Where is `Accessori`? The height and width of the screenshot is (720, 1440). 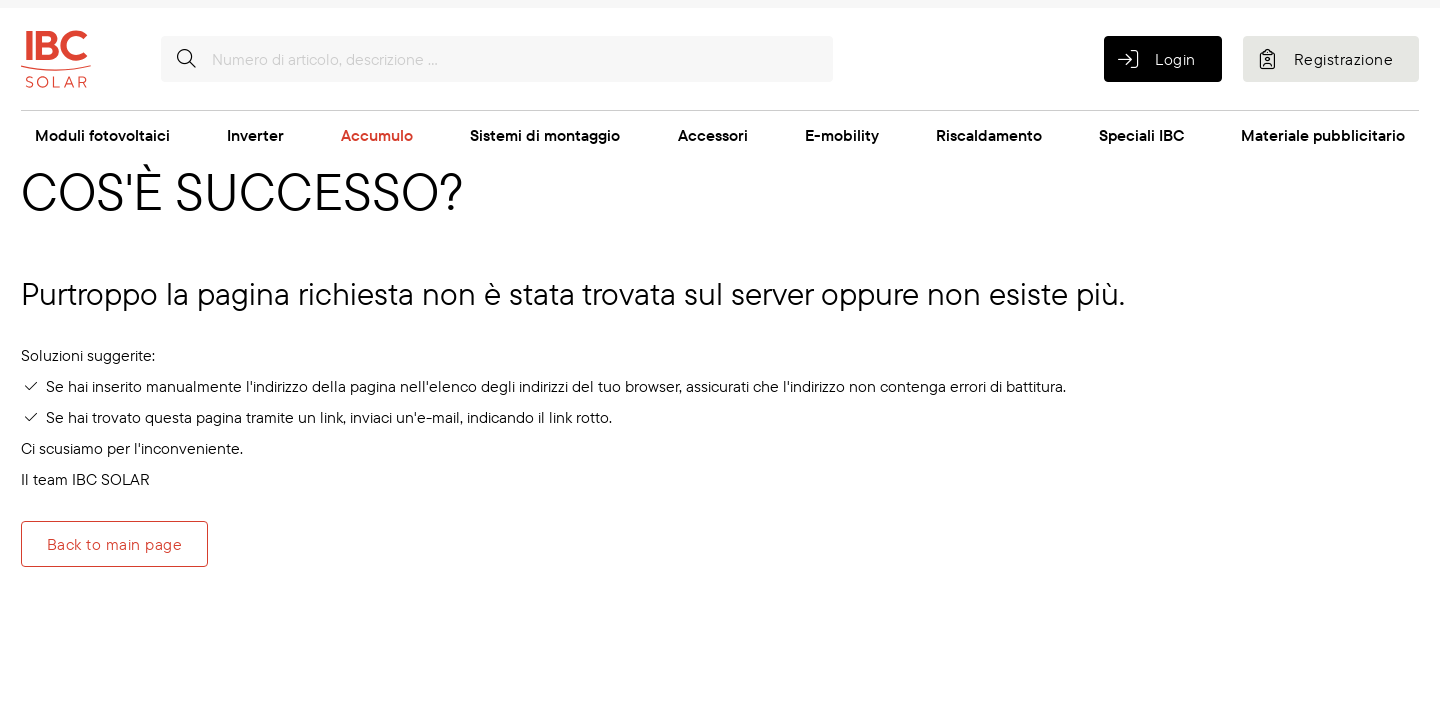
Accessori is located at coordinates (713, 135).